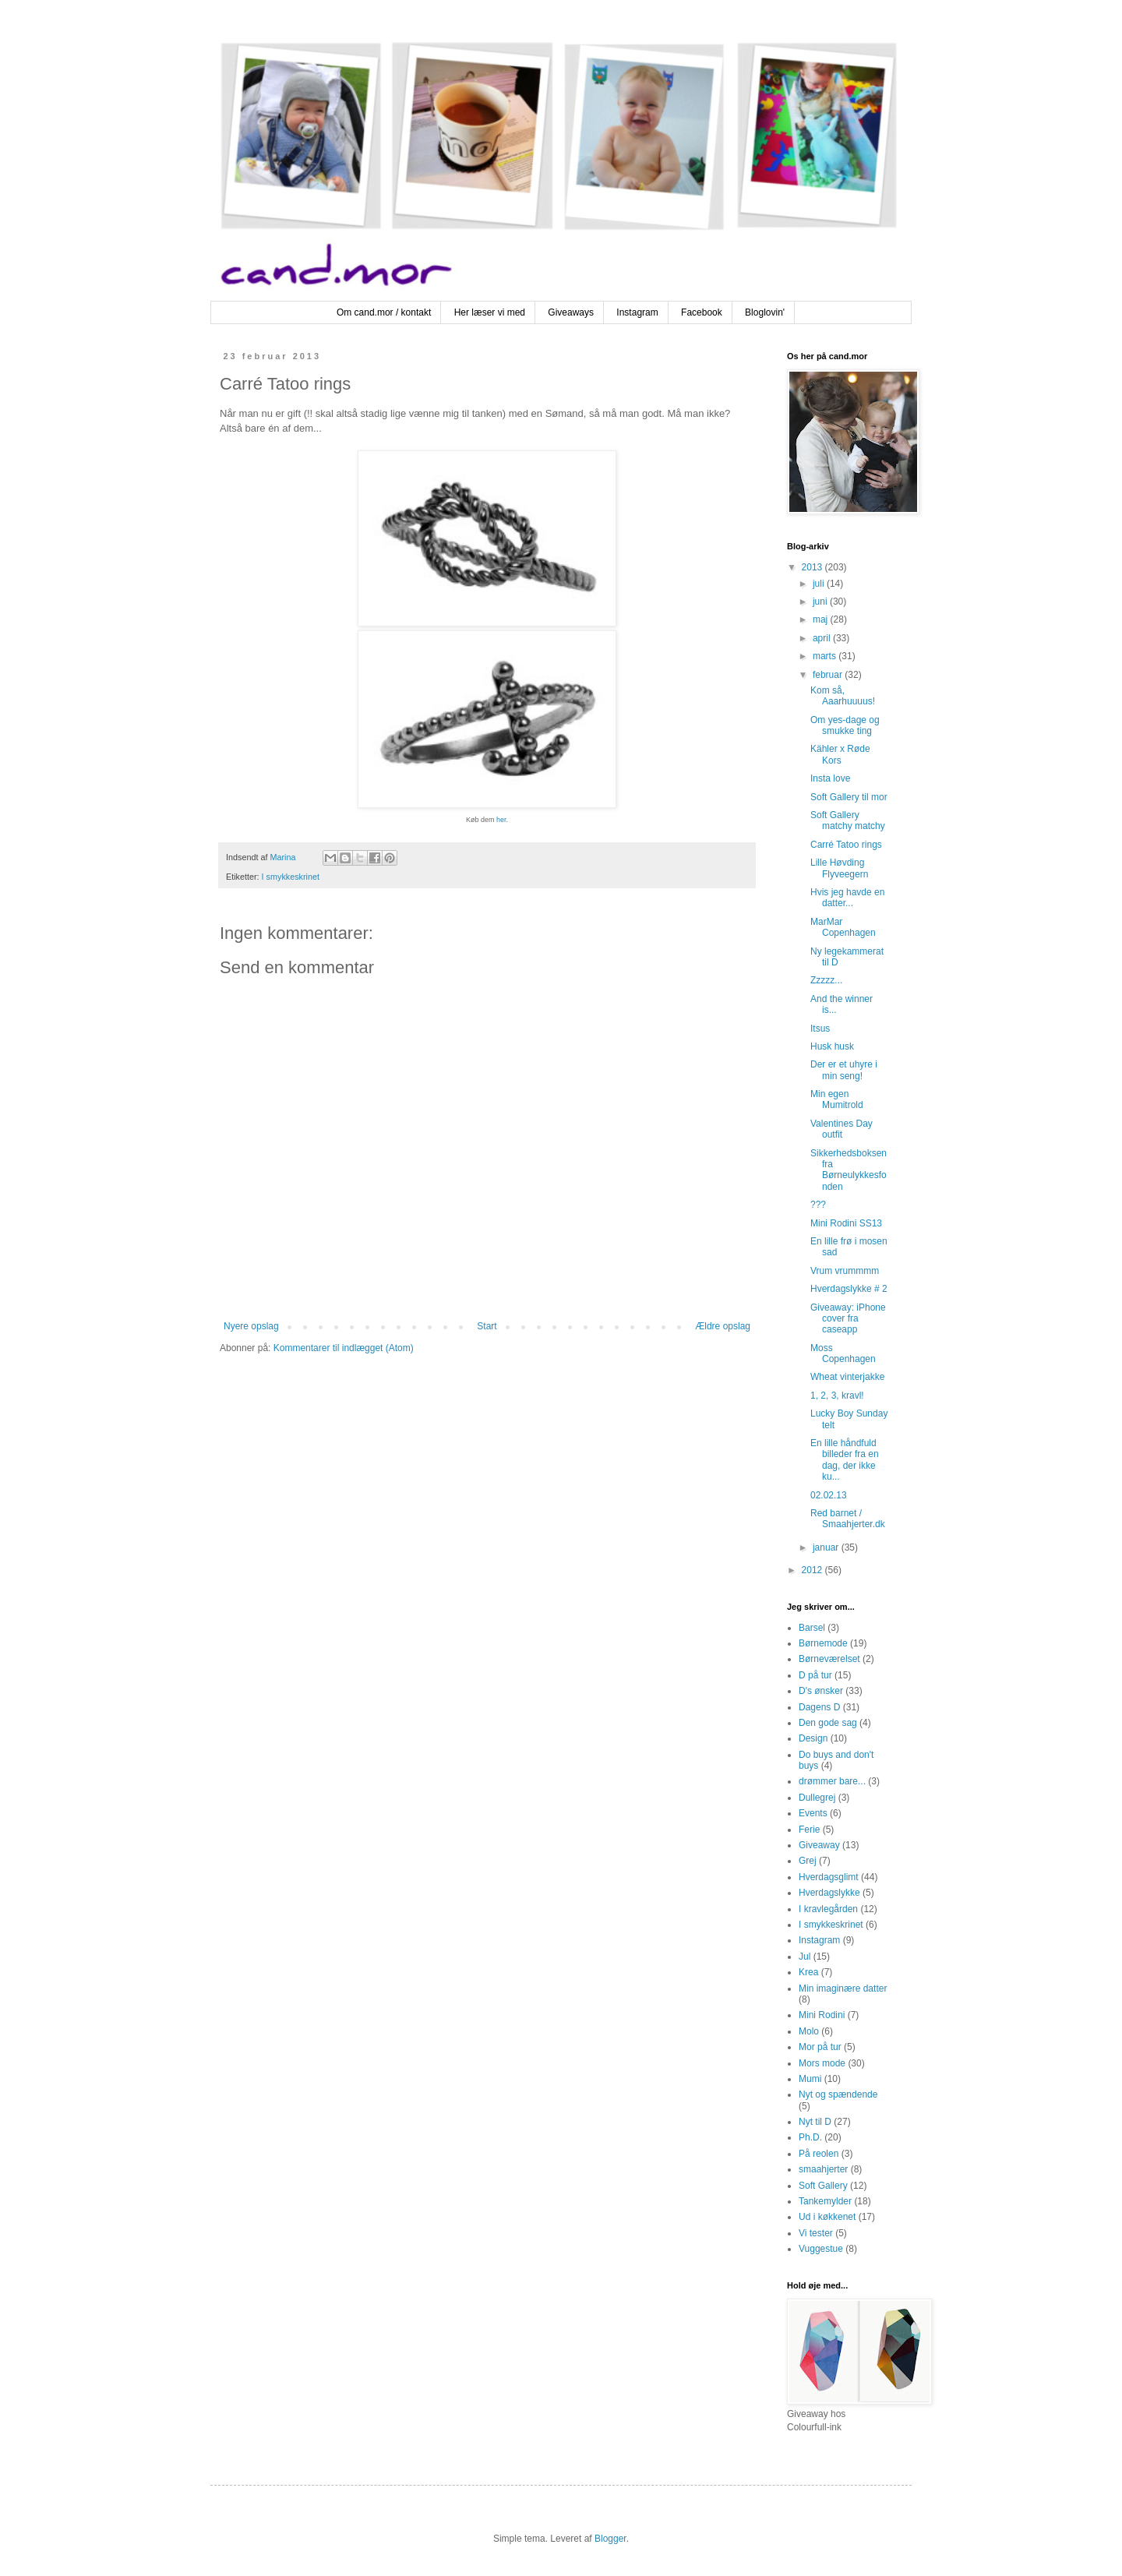 Image resolution: width=1122 pixels, height=2576 pixels. I want to click on Den gode sag, so click(828, 1722).